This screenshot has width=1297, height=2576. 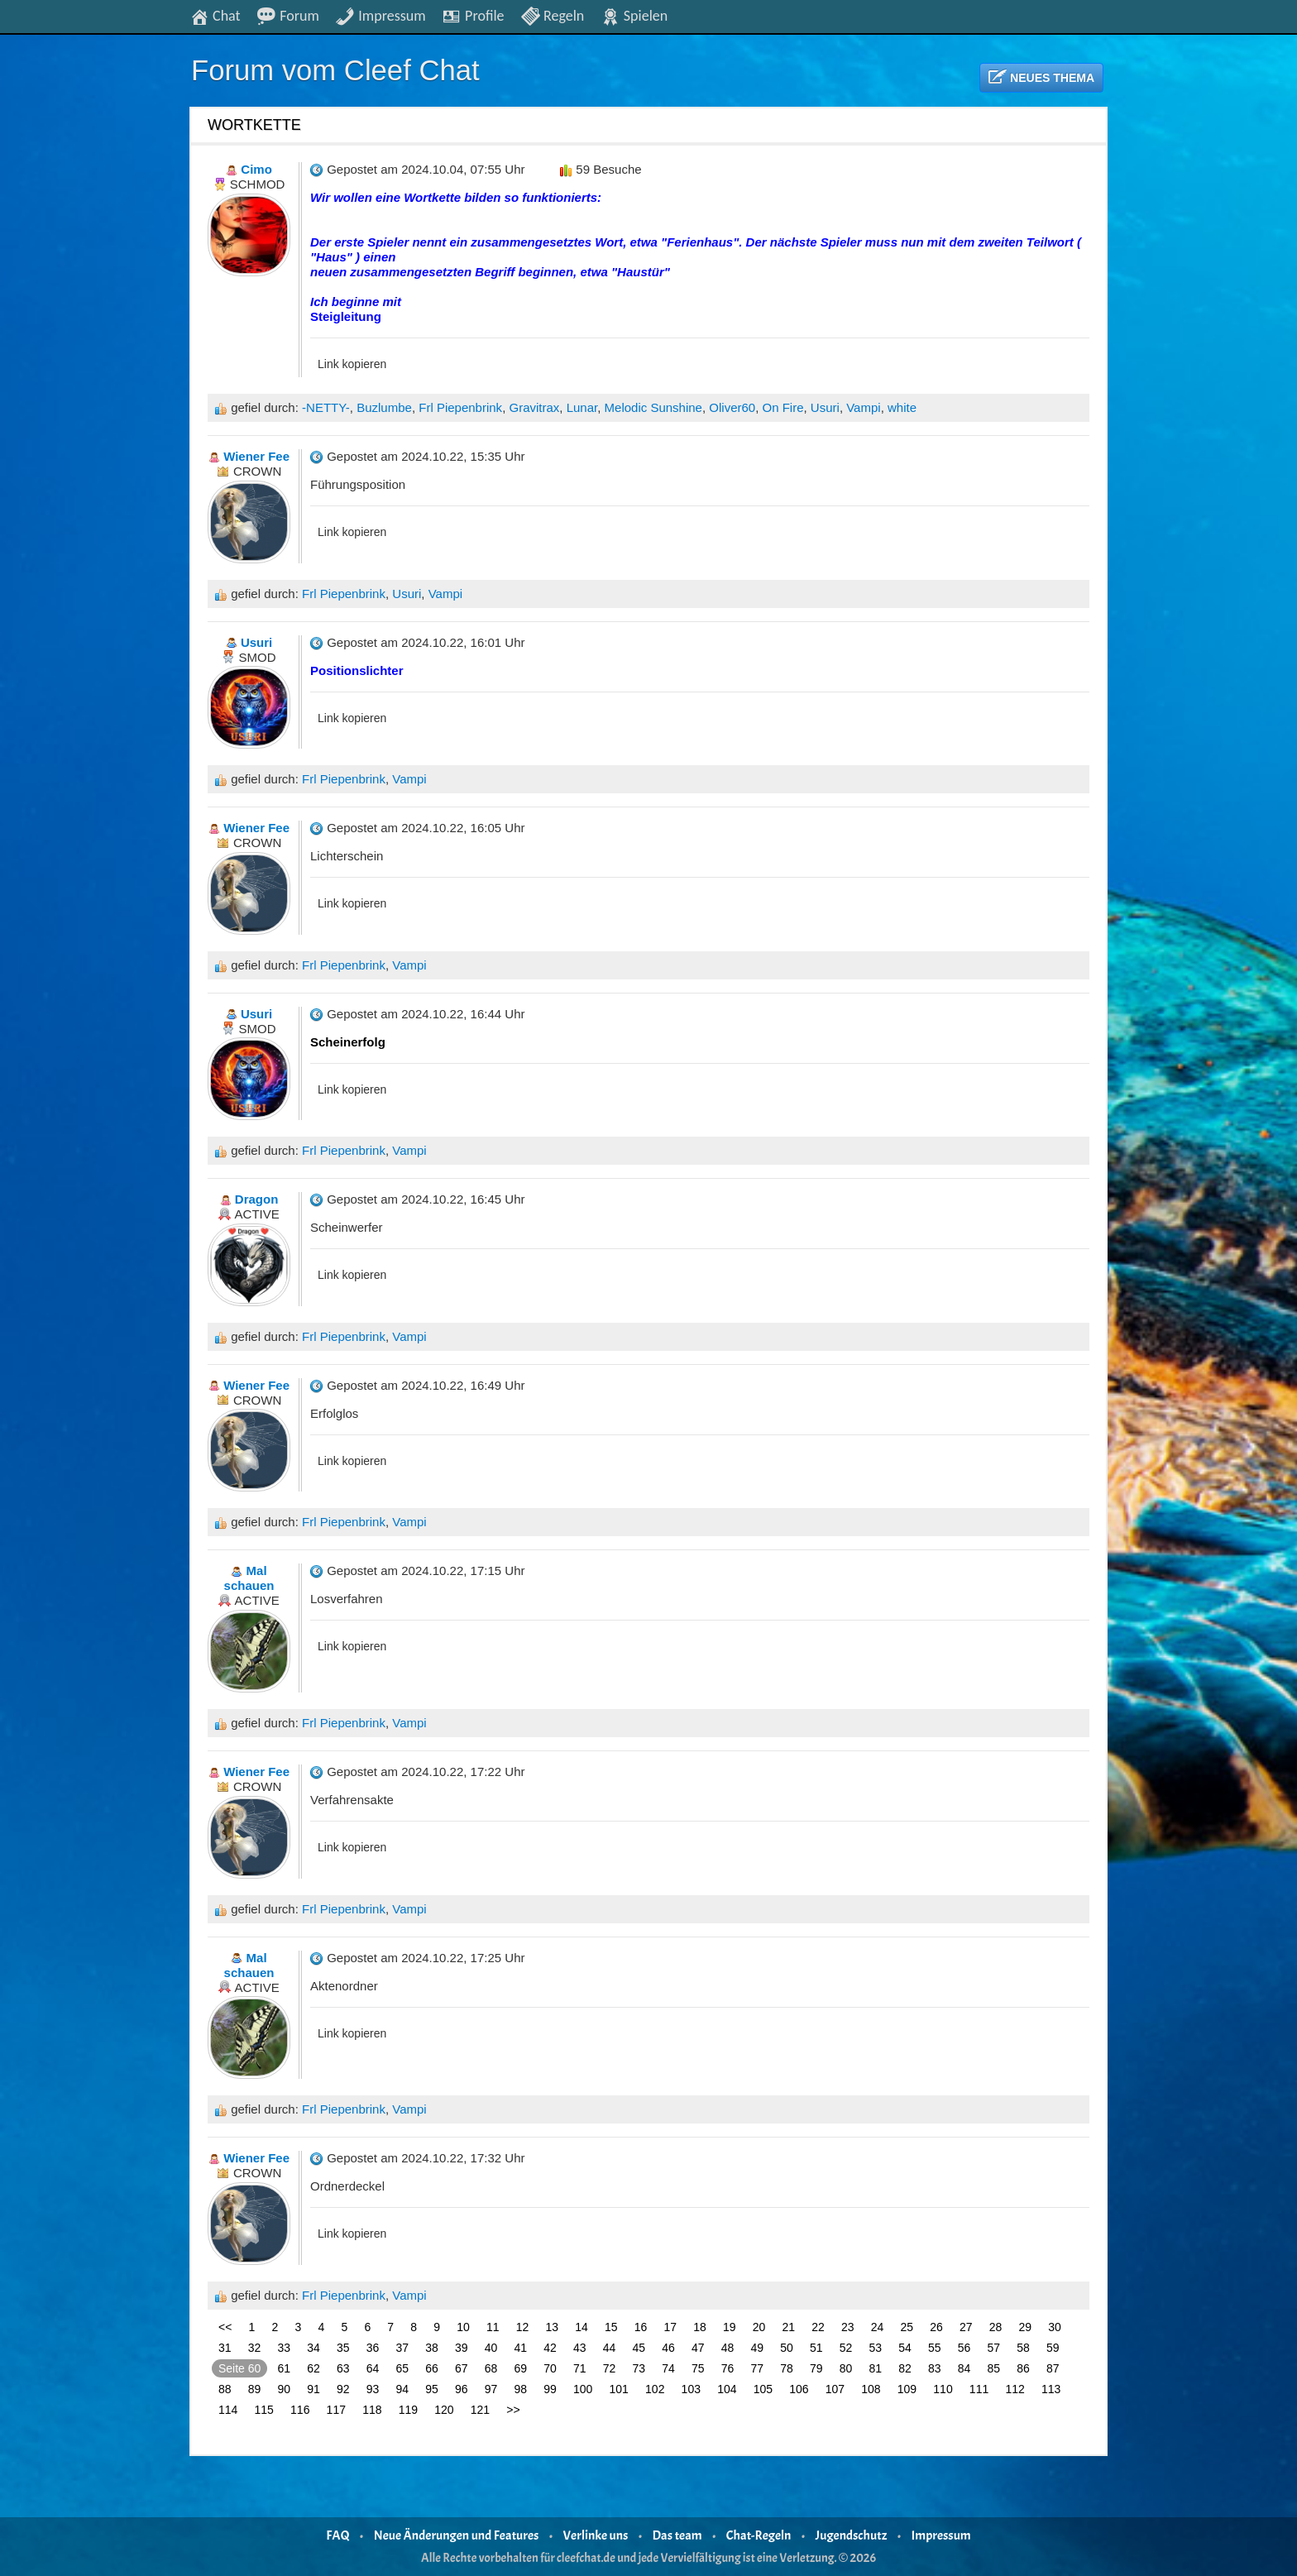 I want to click on Oliver60, so click(x=732, y=407).